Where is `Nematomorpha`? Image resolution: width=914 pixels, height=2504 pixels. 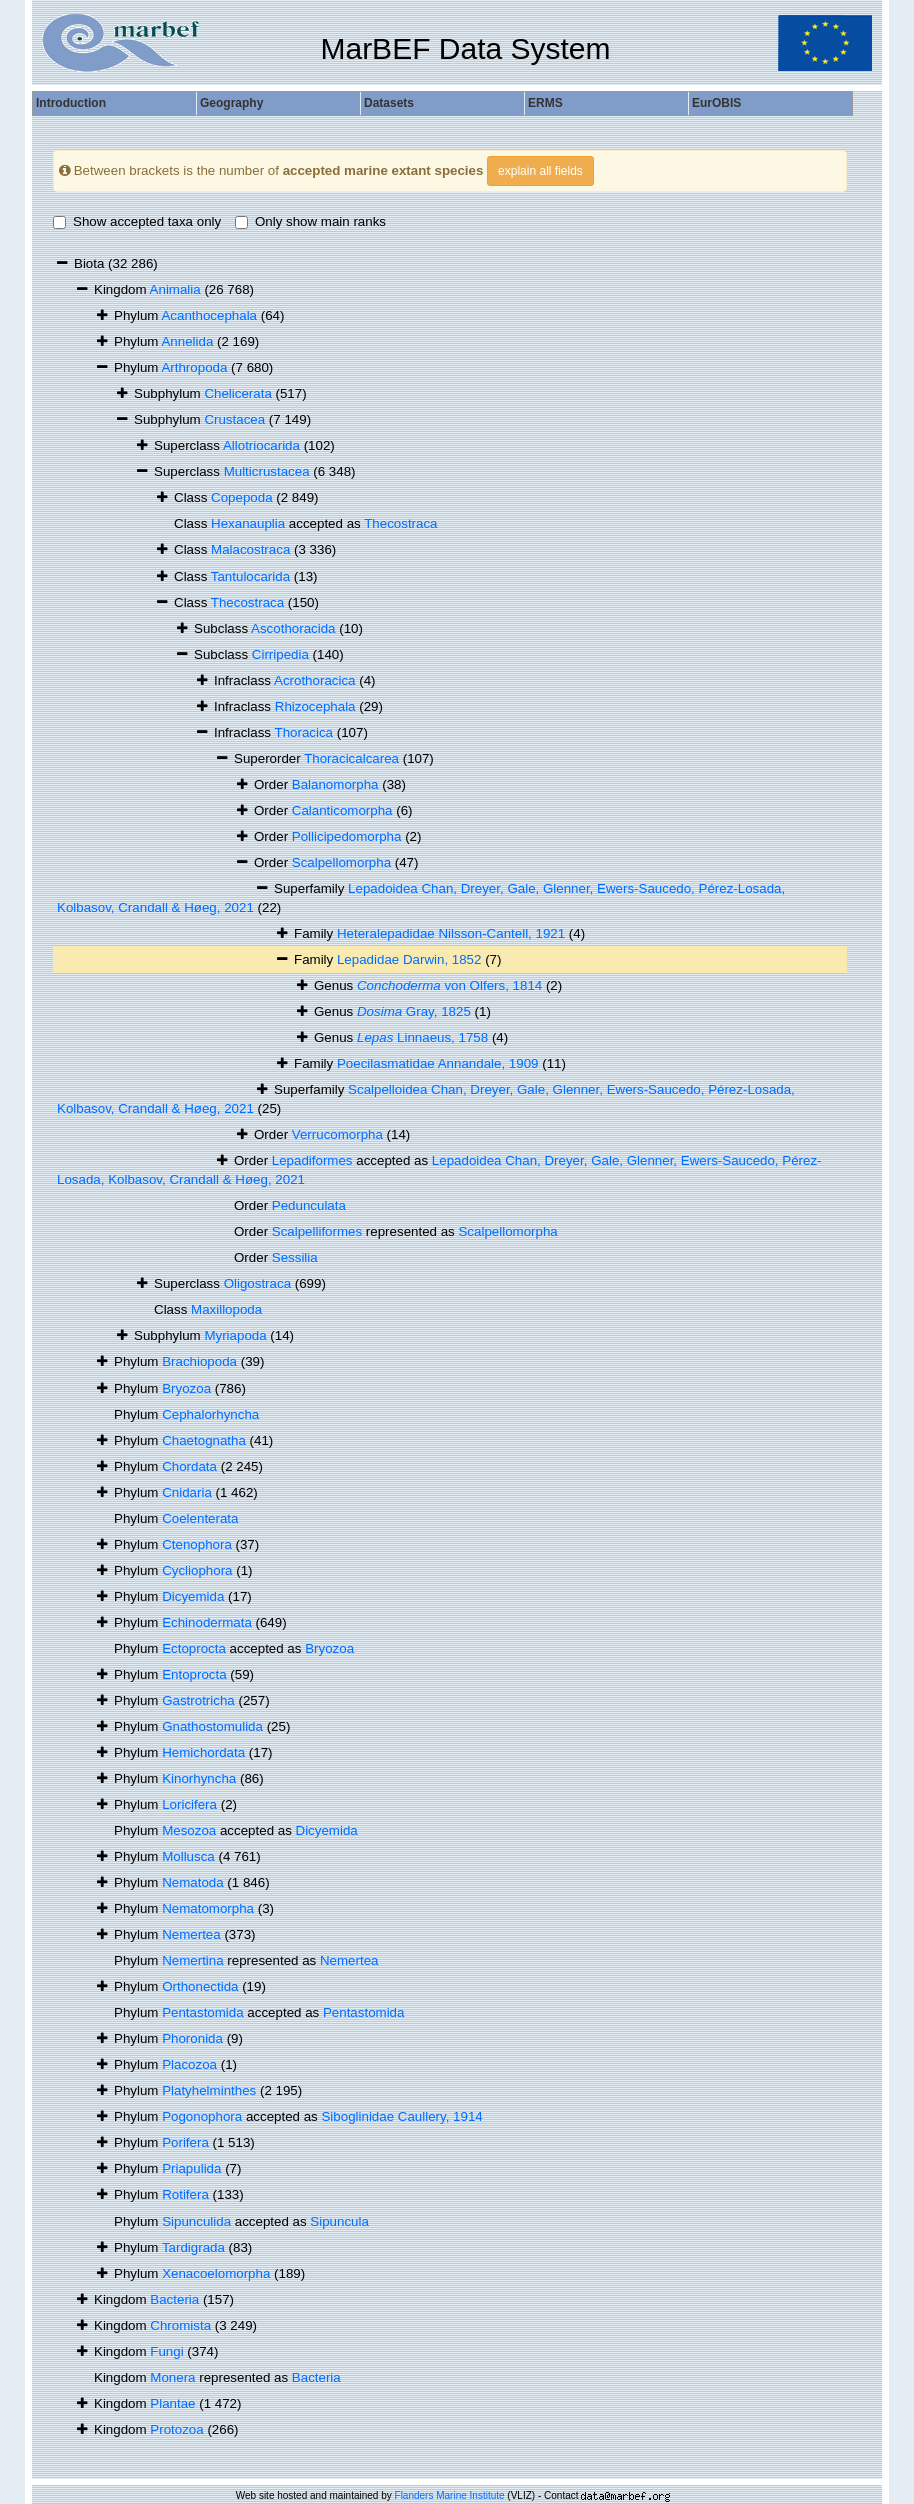 Nematomorpha is located at coordinates (208, 1908).